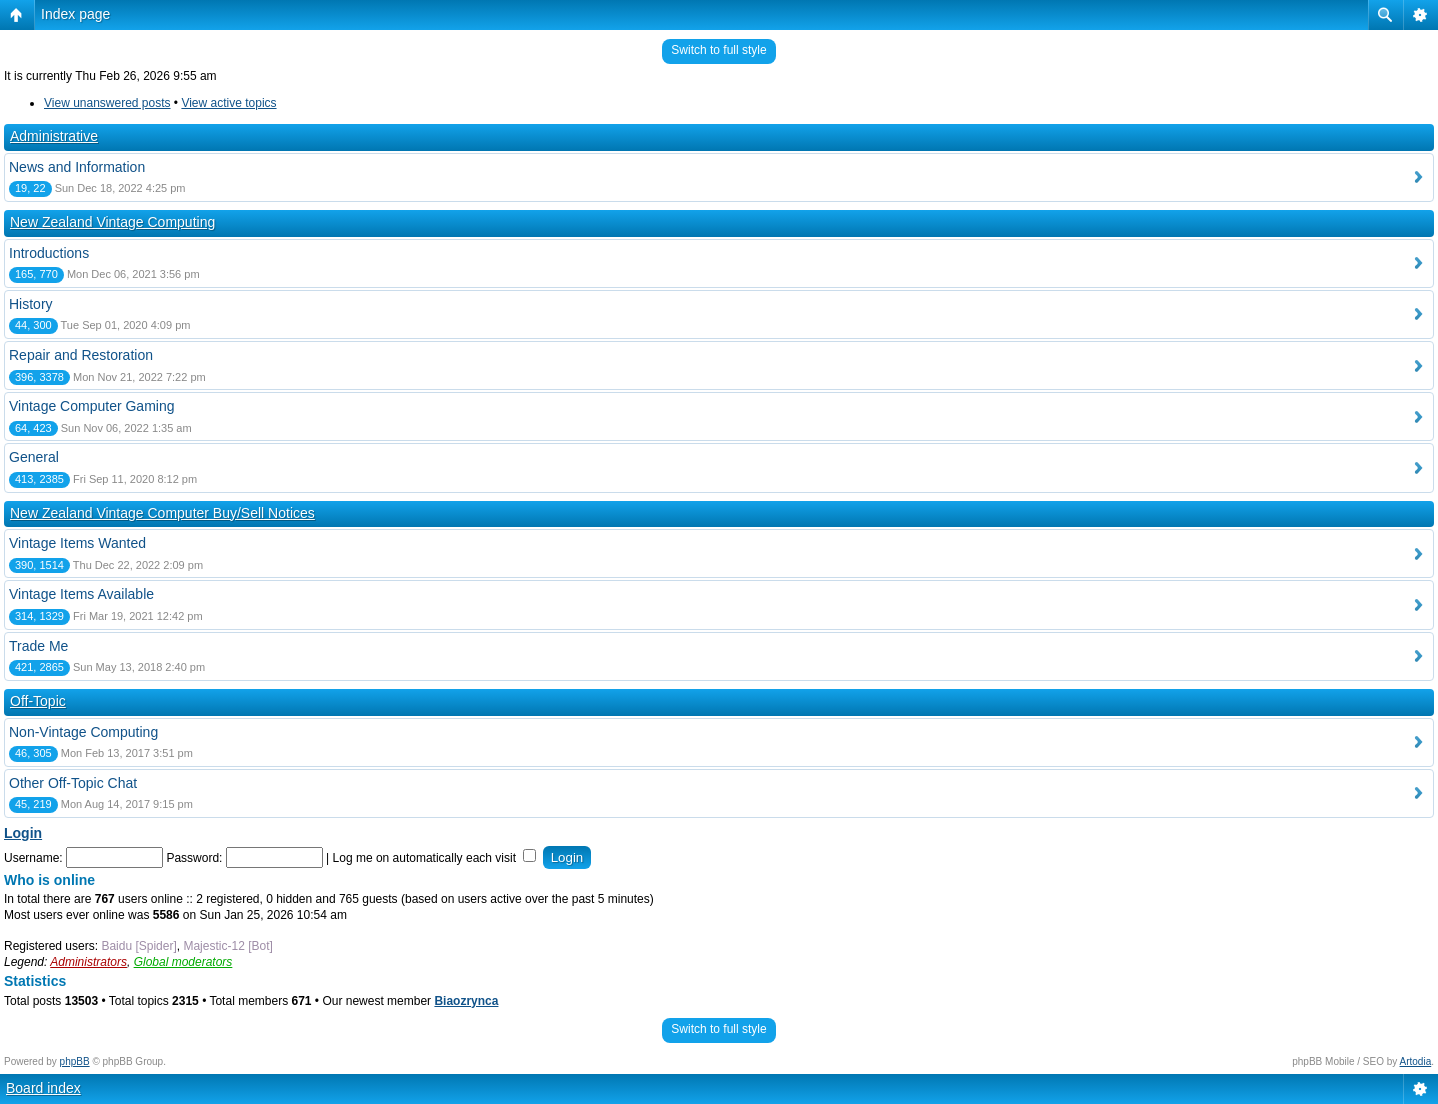 This screenshot has width=1438, height=1104. Describe the element at coordinates (43, 1088) in the screenshot. I see `Board index` at that location.